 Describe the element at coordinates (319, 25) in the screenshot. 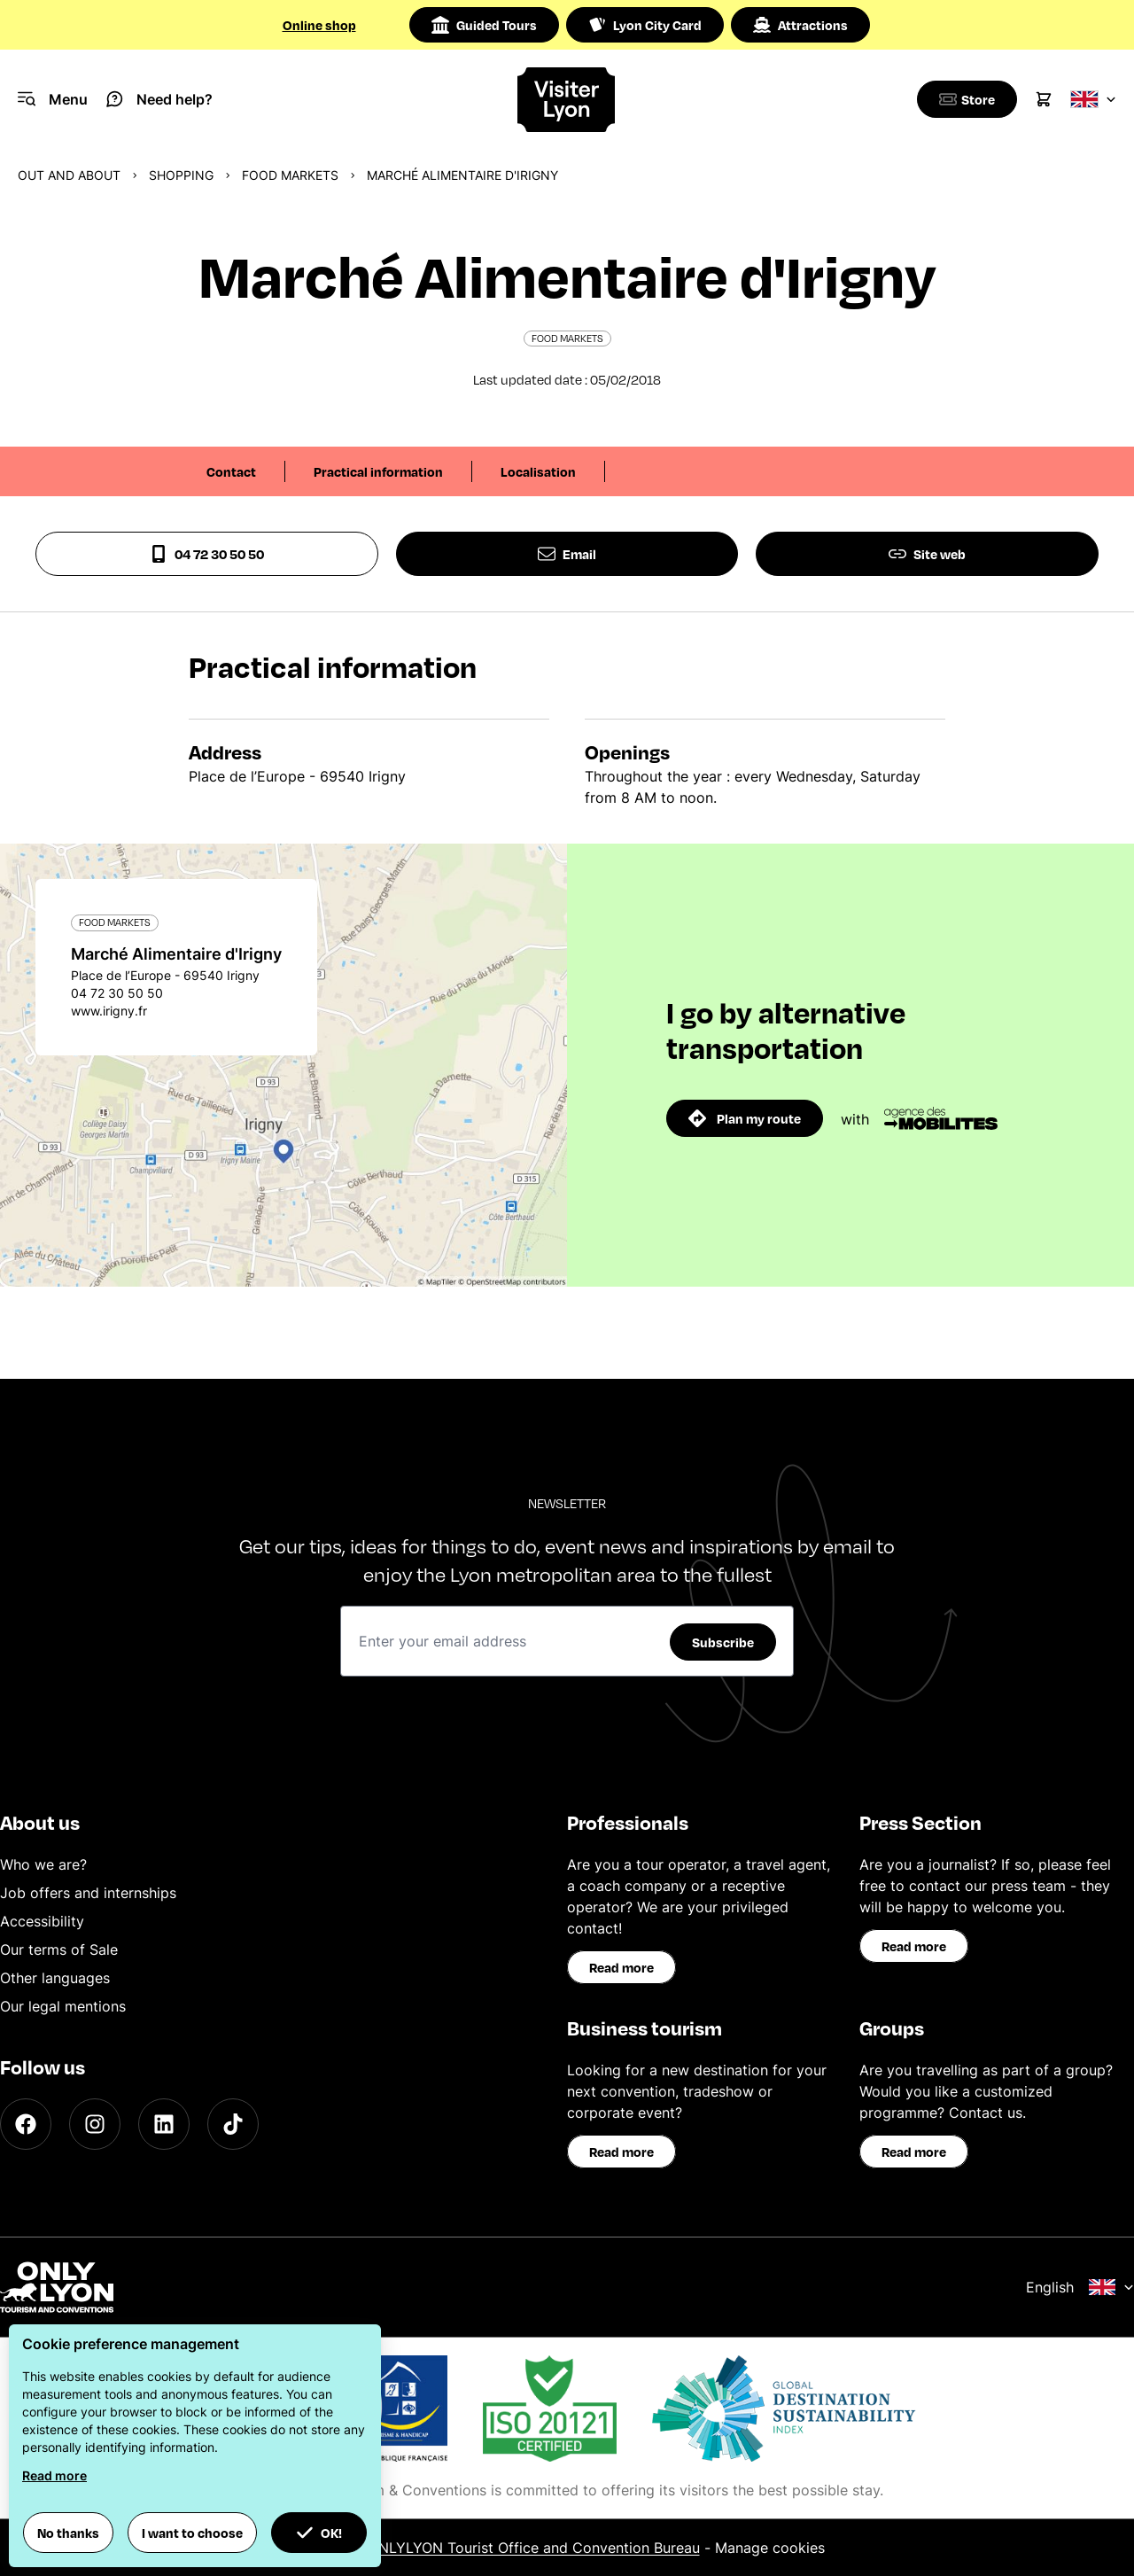

I see `Online shop` at that location.